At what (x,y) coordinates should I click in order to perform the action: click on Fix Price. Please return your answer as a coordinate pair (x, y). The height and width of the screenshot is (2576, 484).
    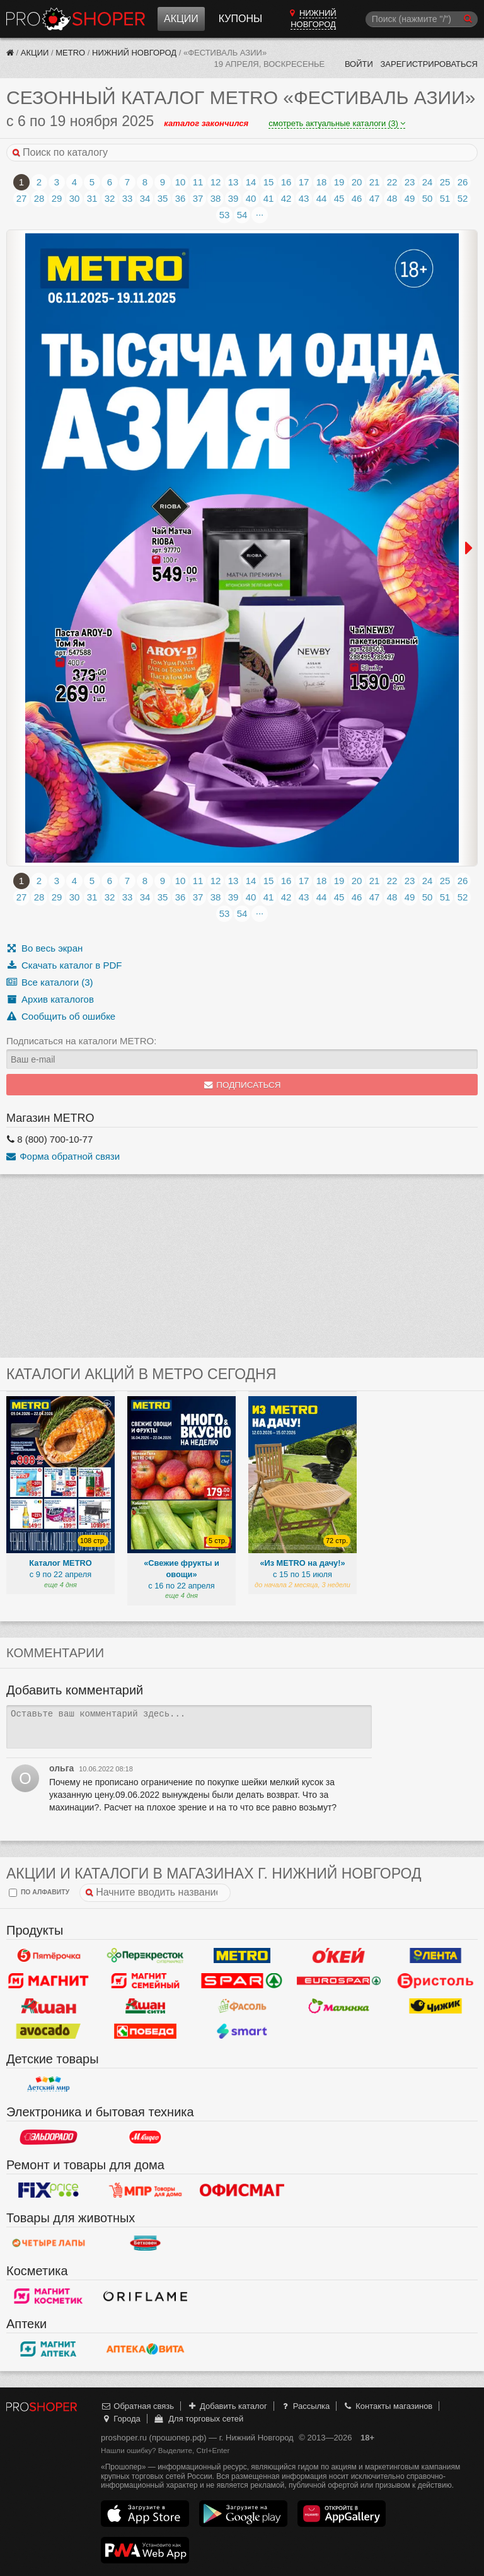
    Looking at the image, I should click on (48, 2190).